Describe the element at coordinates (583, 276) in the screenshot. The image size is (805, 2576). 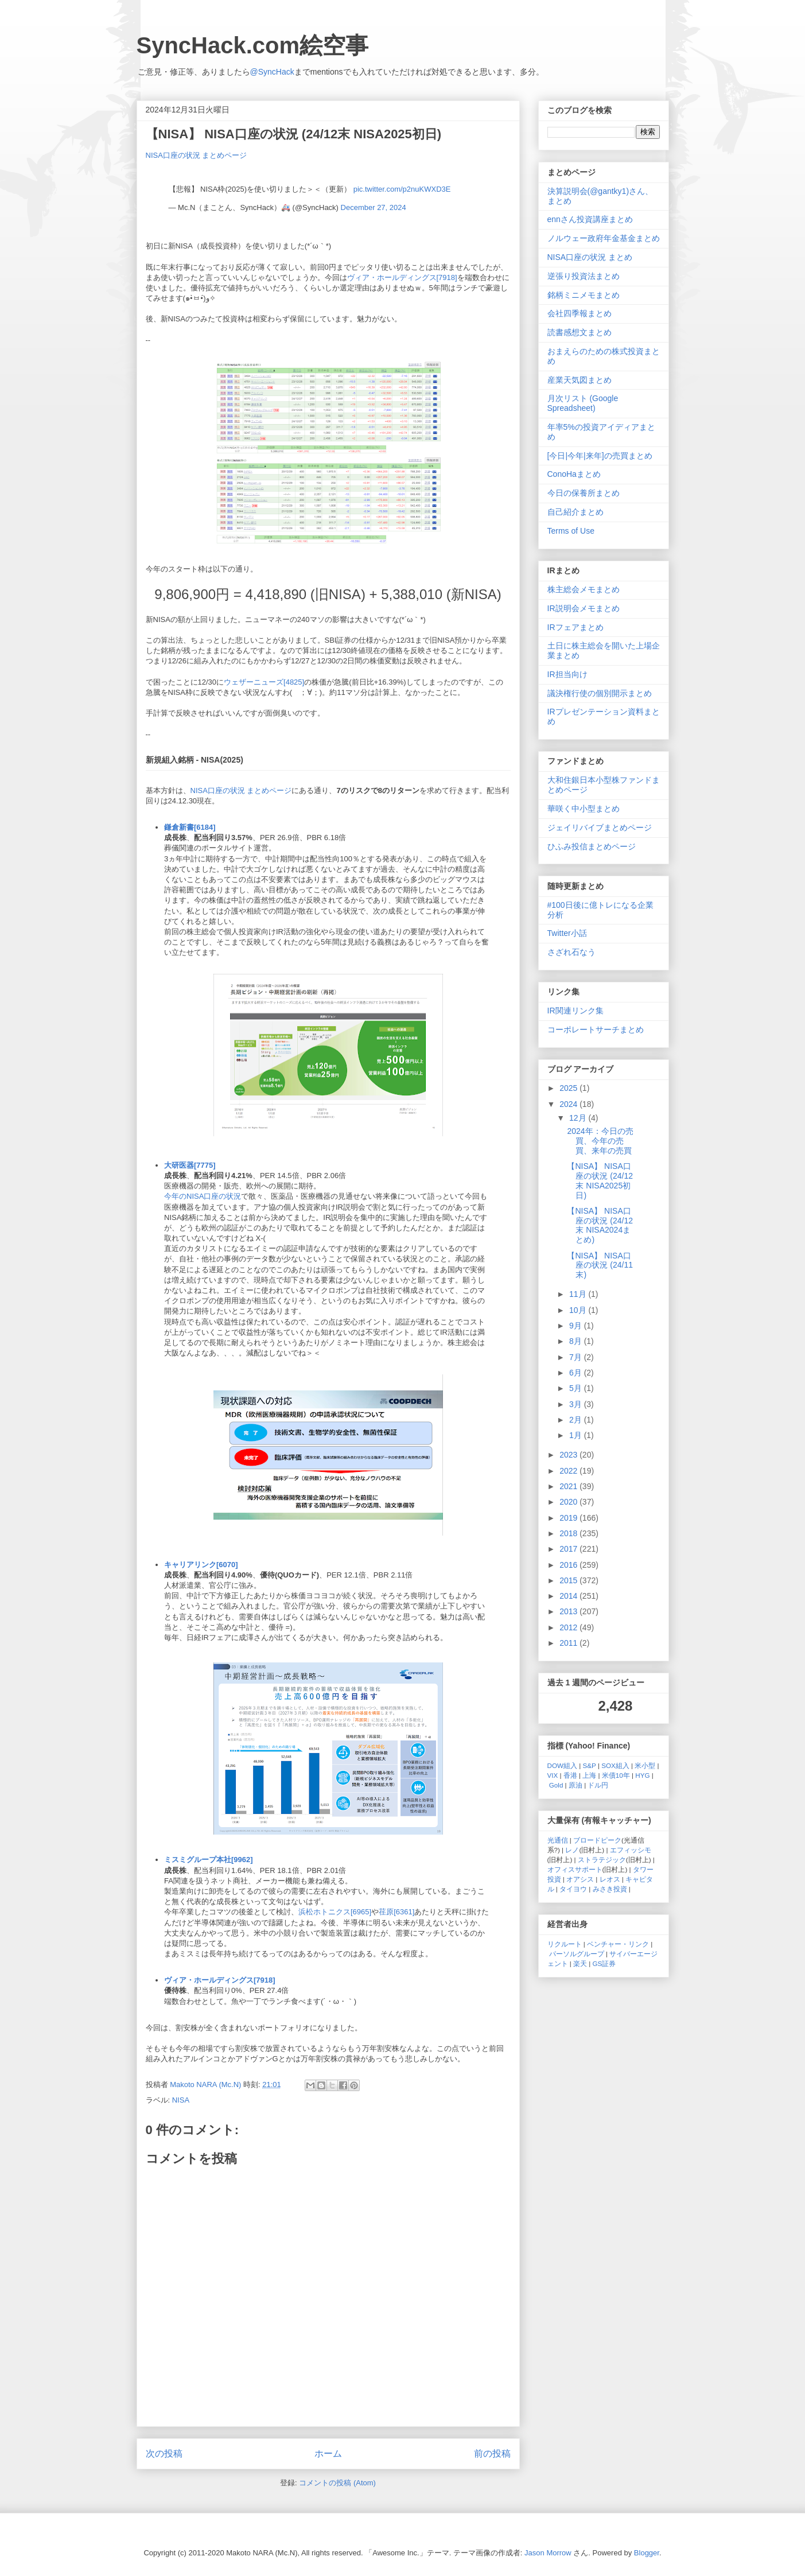
I see `逆張り投資法まとめ` at that location.